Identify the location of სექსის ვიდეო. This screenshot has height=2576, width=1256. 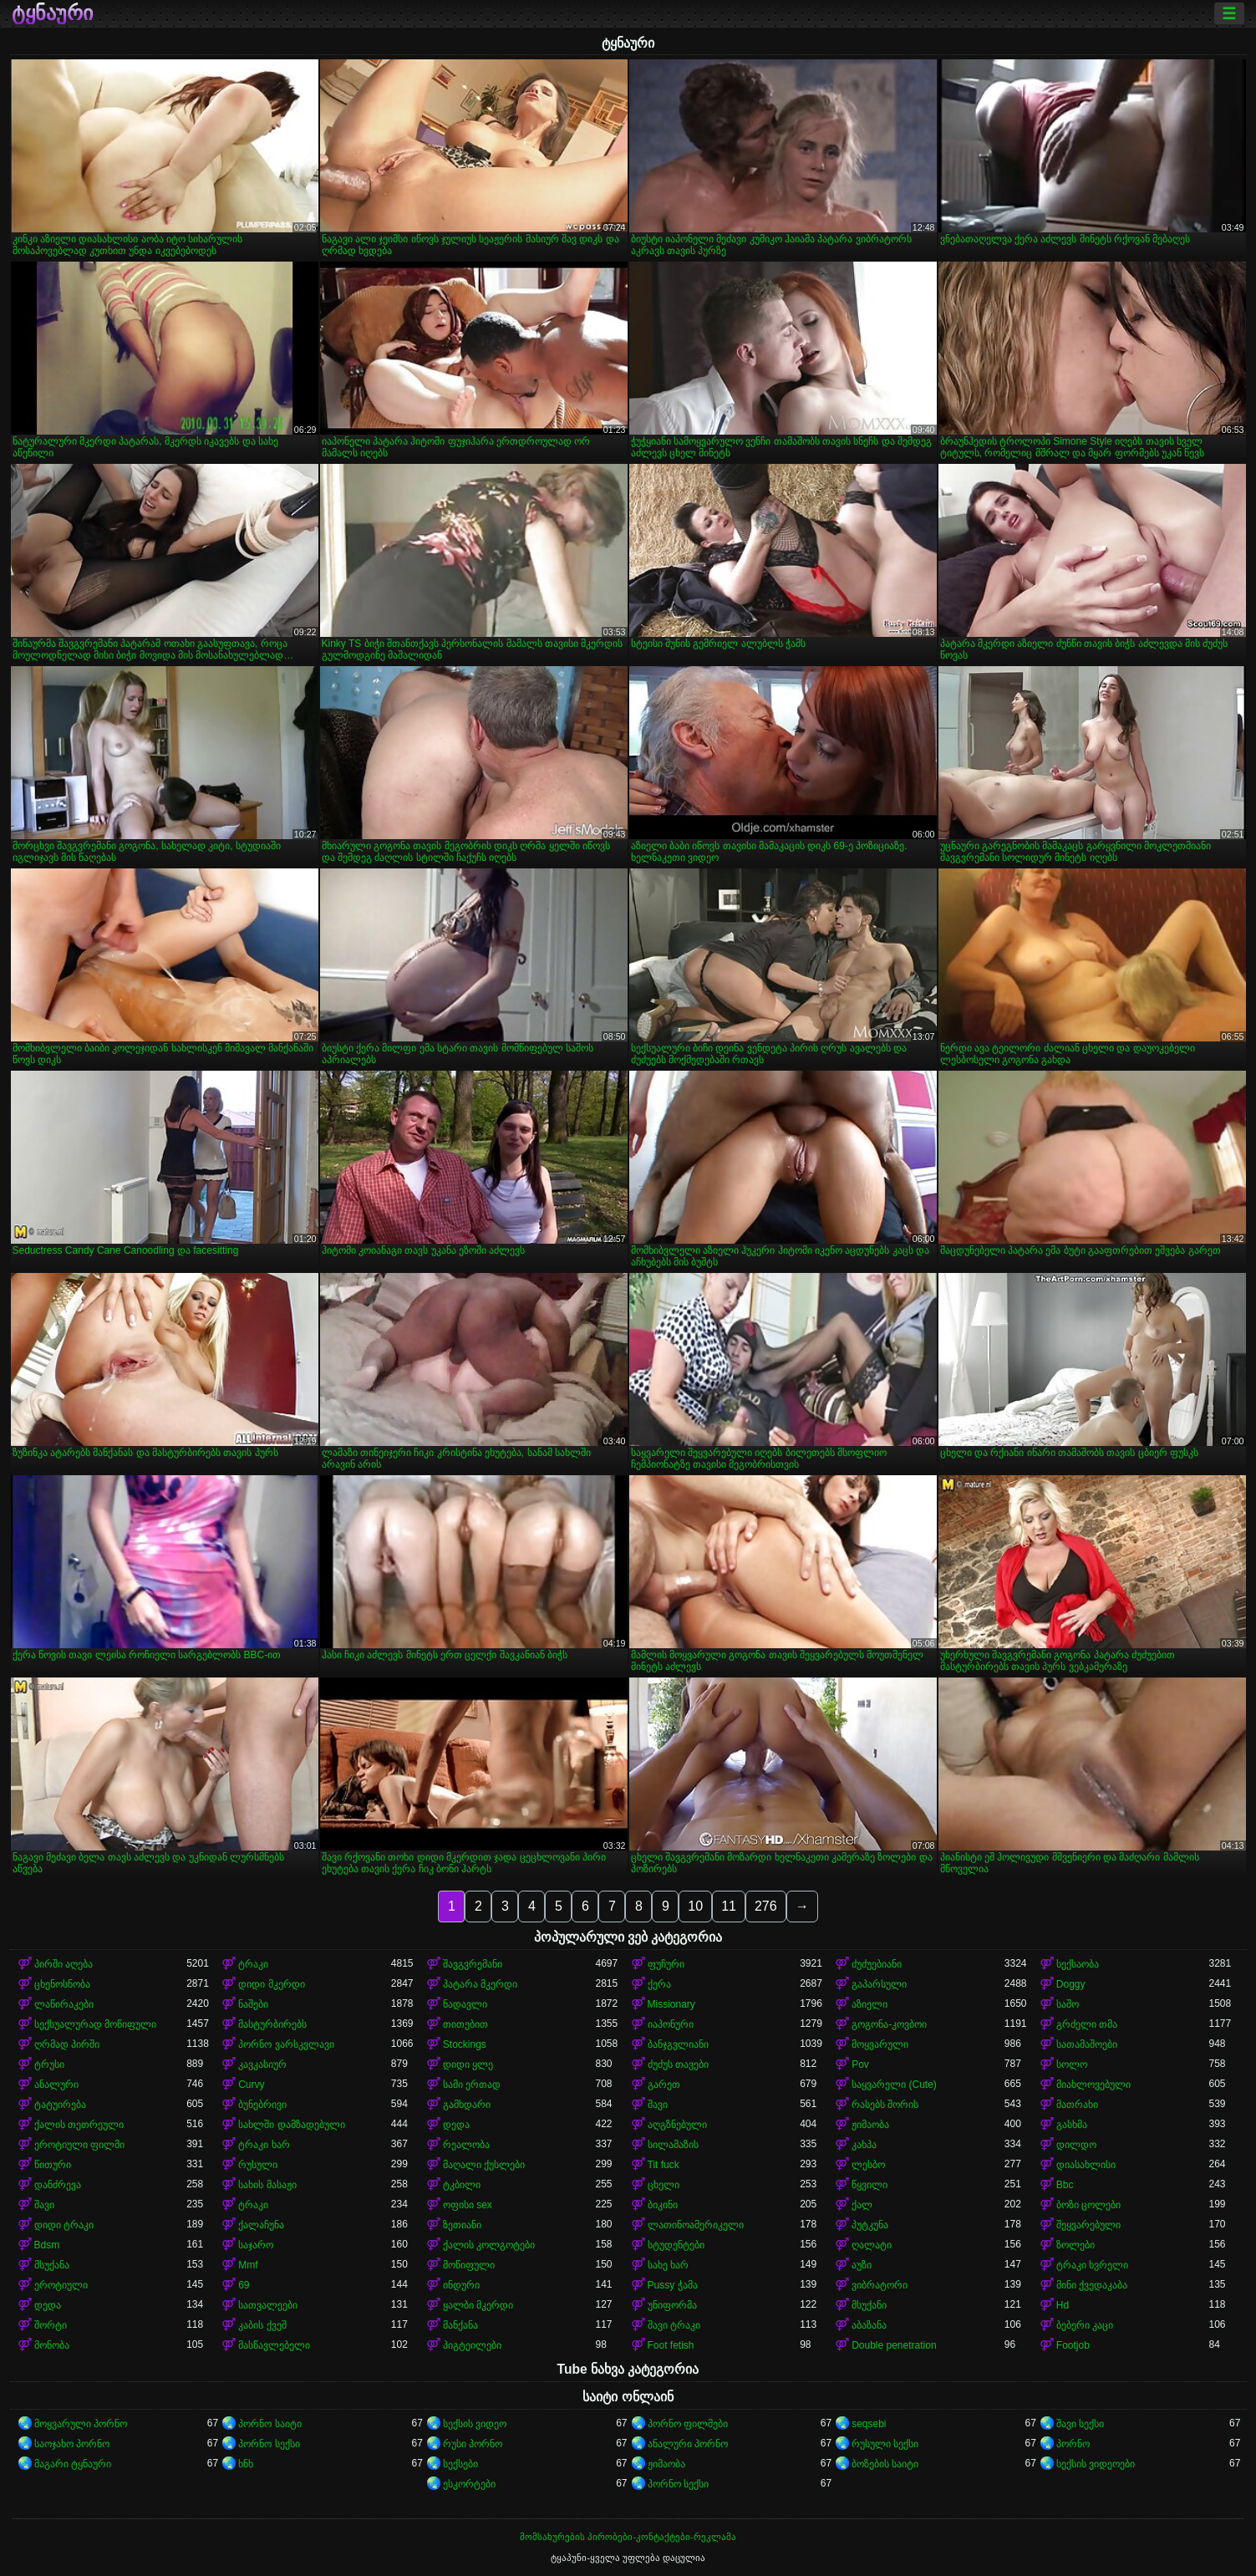
(474, 2424).